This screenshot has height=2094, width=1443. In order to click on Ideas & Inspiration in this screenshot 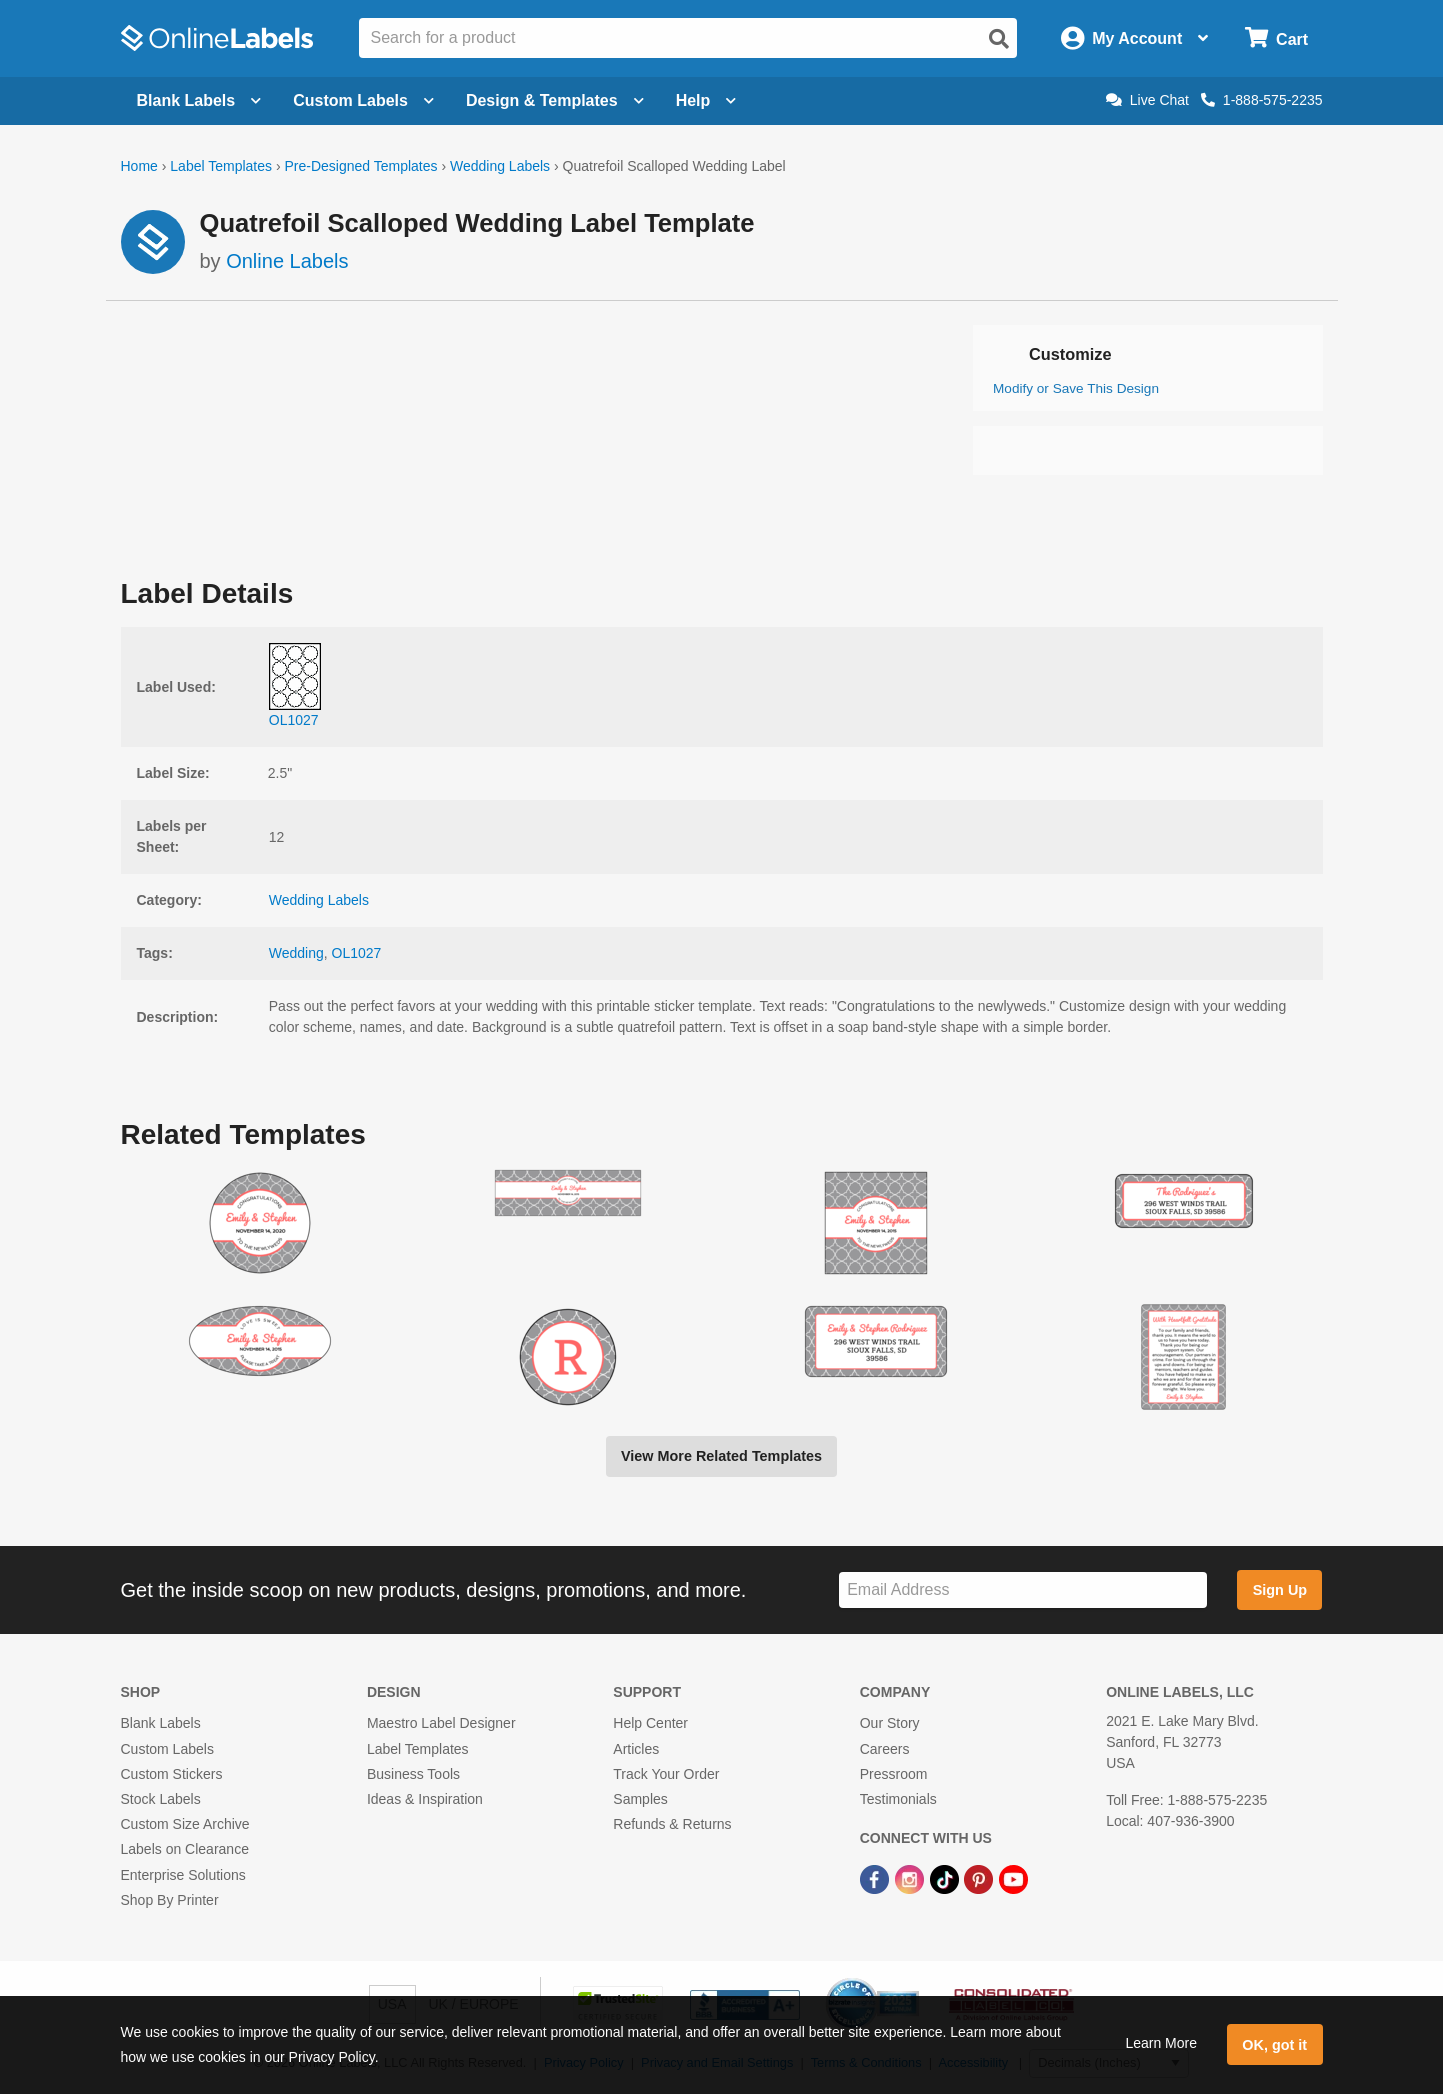, I will do `click(425, 1799)`.